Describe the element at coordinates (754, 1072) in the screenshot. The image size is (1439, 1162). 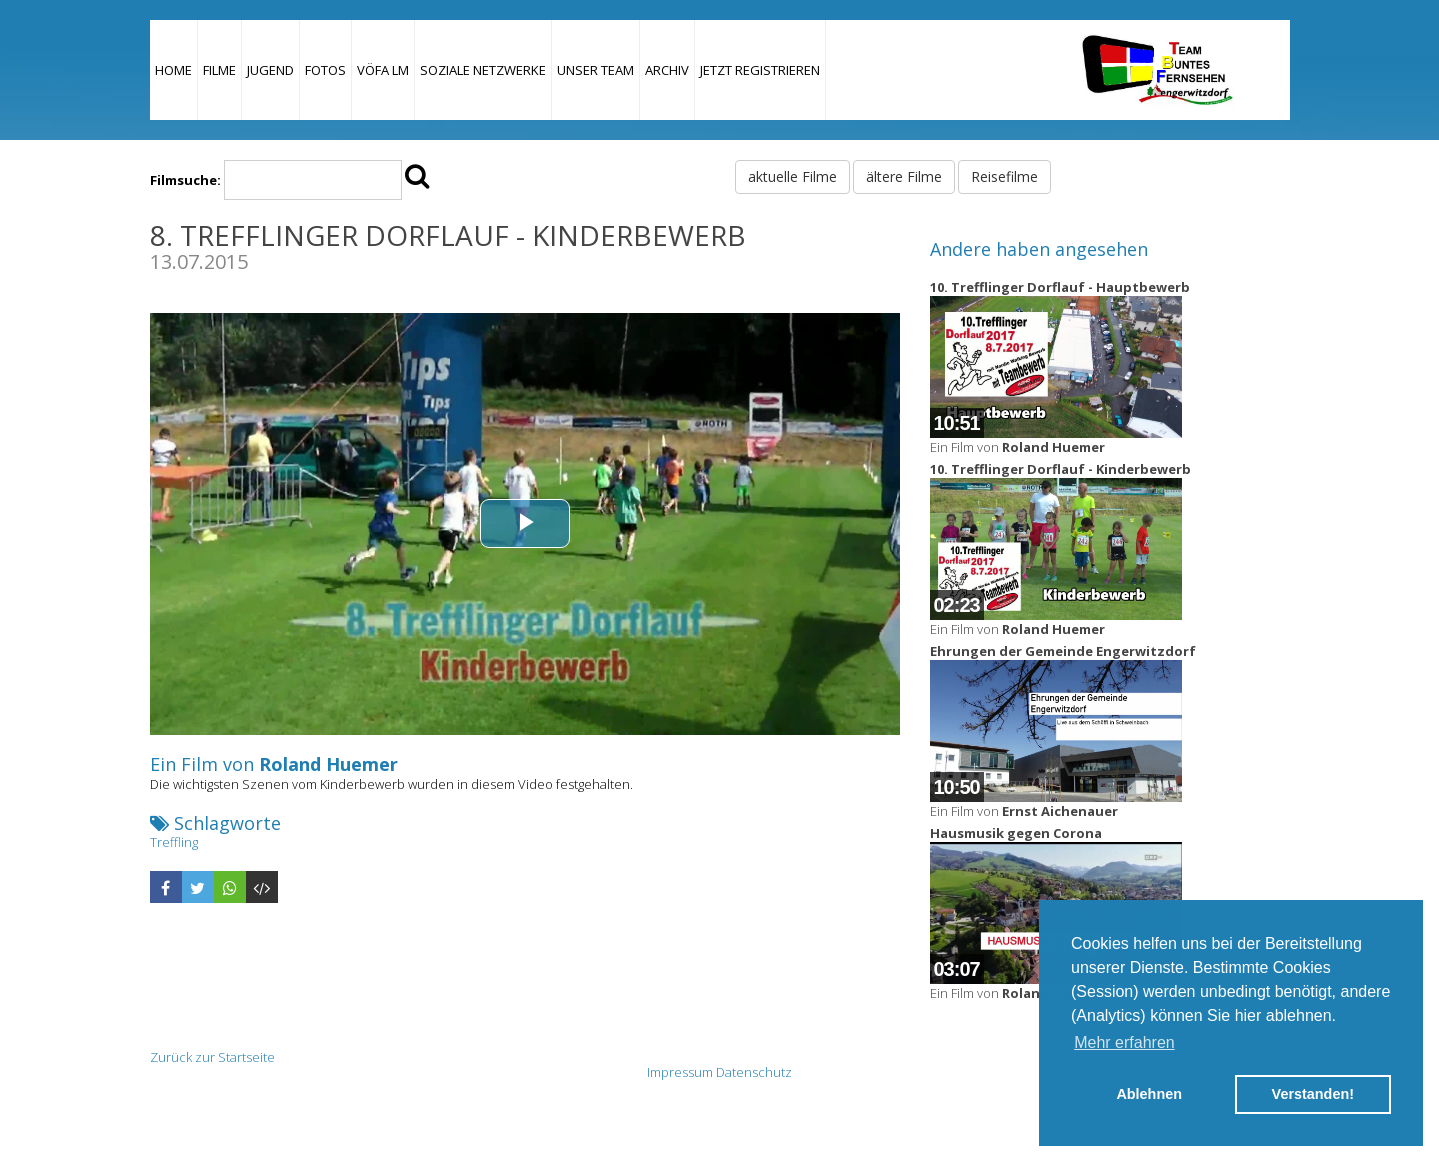
I see `Datenschutz` at that location.